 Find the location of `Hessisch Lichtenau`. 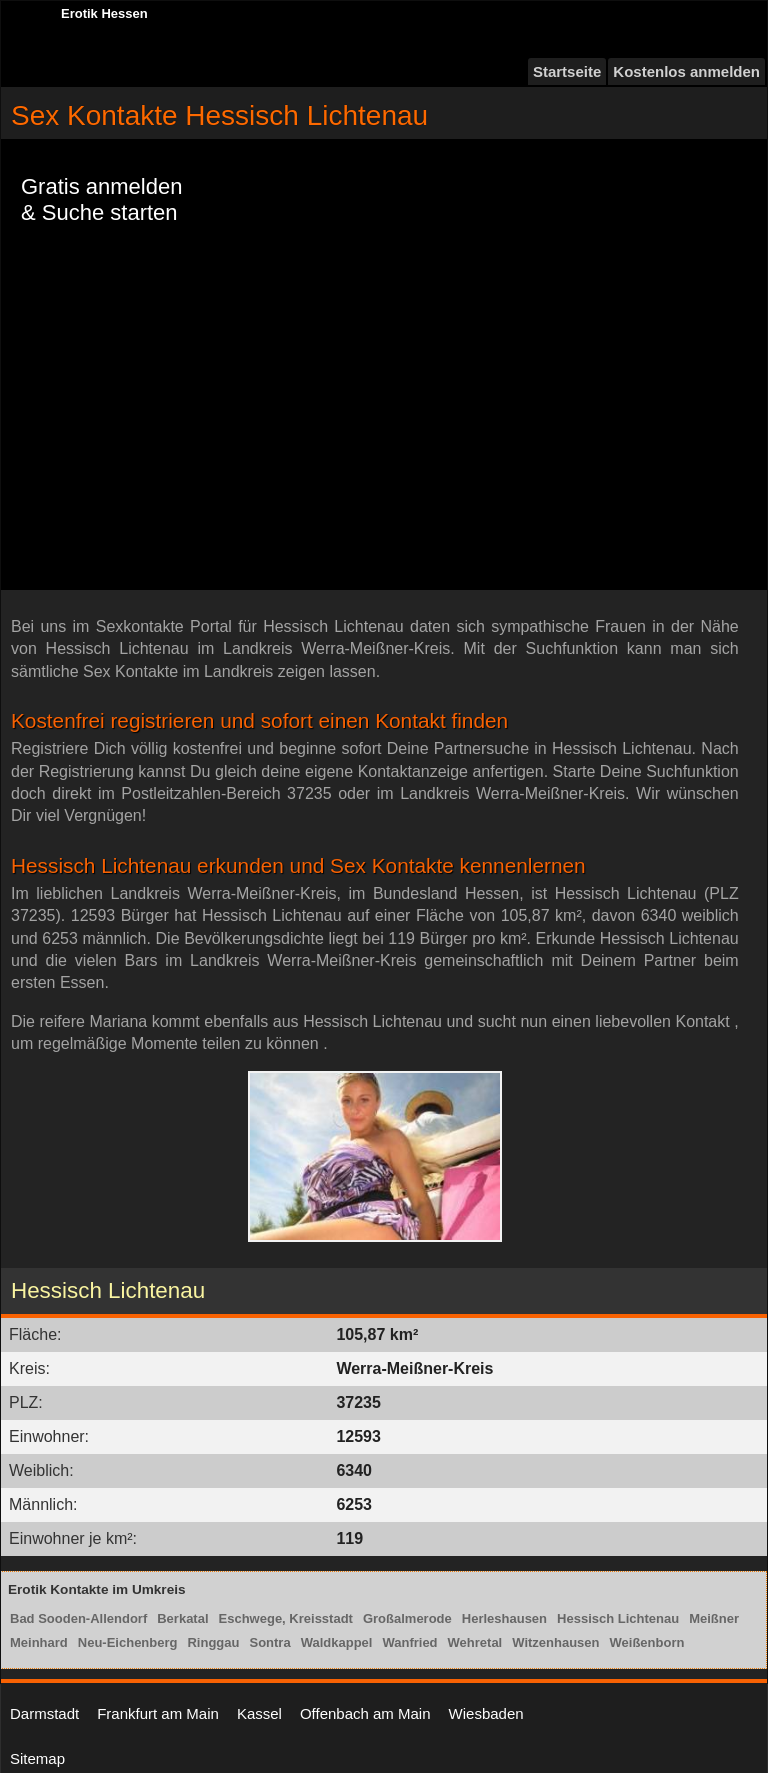

Hessisch Lichtenau is located at coordinates (618, 1618).